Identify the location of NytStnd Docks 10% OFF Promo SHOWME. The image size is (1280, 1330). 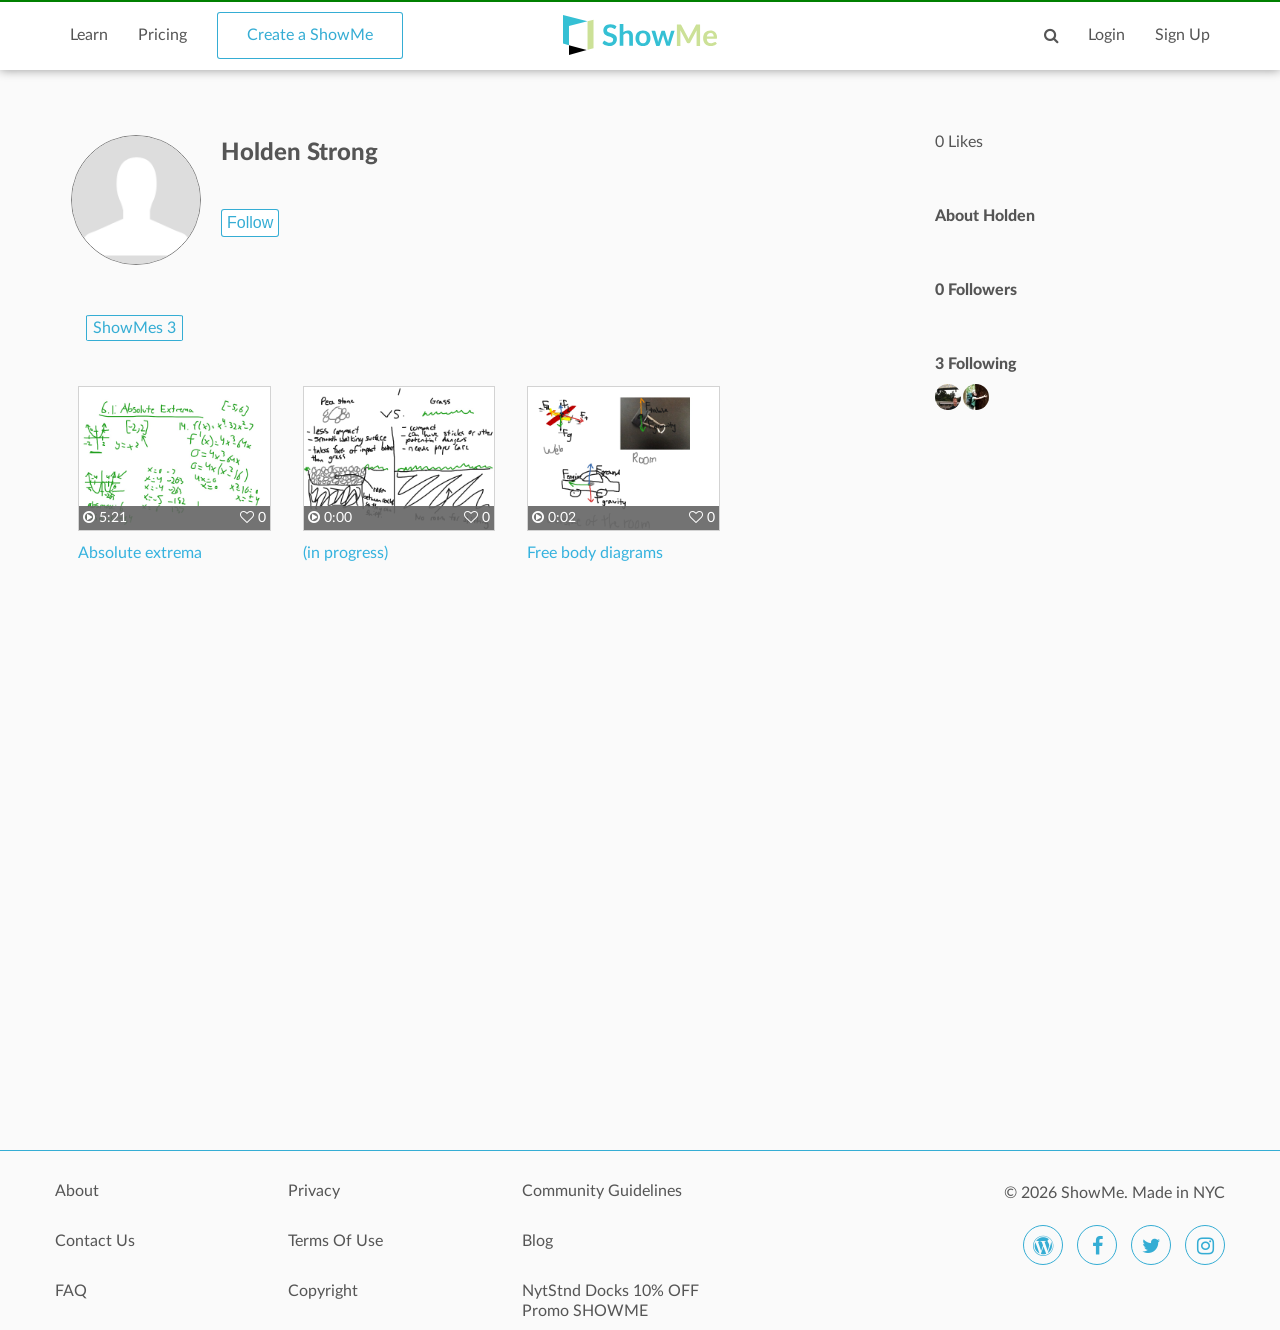
(610, 1301).